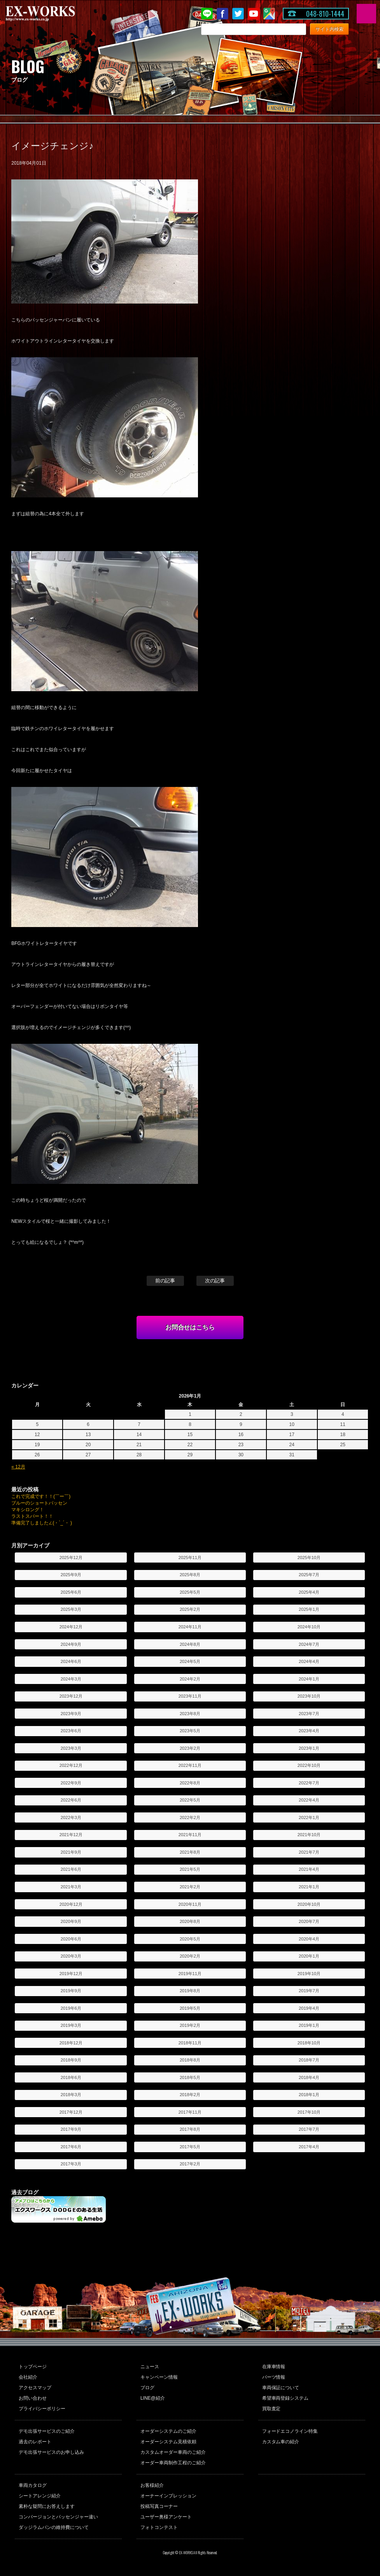 This screenshot has height=2576, width=380. What do you see at coordinates (190, 1644) in the screenshot?
I see `2024年8月` at bounding box center [190, 1644].